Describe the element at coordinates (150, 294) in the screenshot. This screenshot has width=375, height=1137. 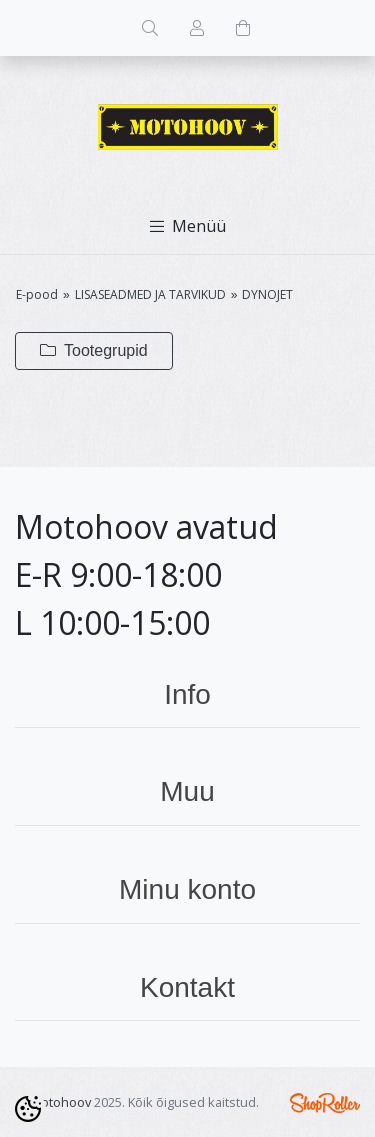
I see `LISASEADMED JA TARVIKUD` at that location.